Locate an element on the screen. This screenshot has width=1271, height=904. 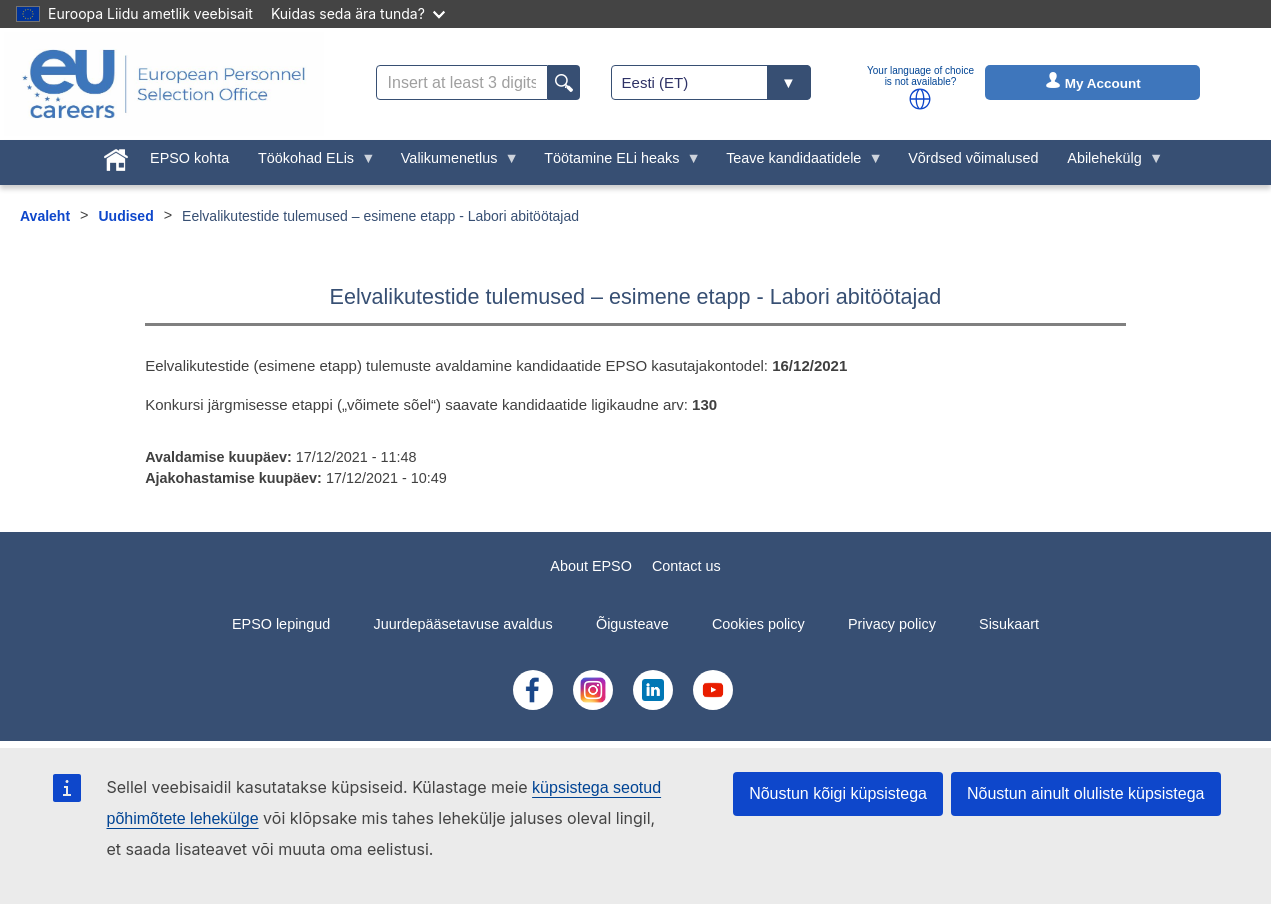
Õigusteave [menuitem] is located at coordinates (632, 624).